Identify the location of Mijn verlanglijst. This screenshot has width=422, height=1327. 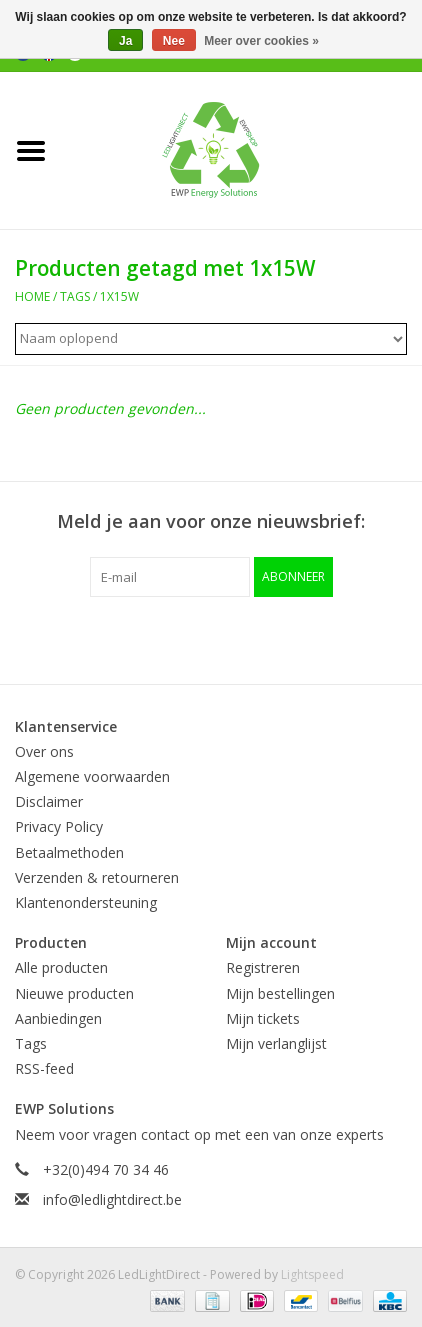
(276, 1043).